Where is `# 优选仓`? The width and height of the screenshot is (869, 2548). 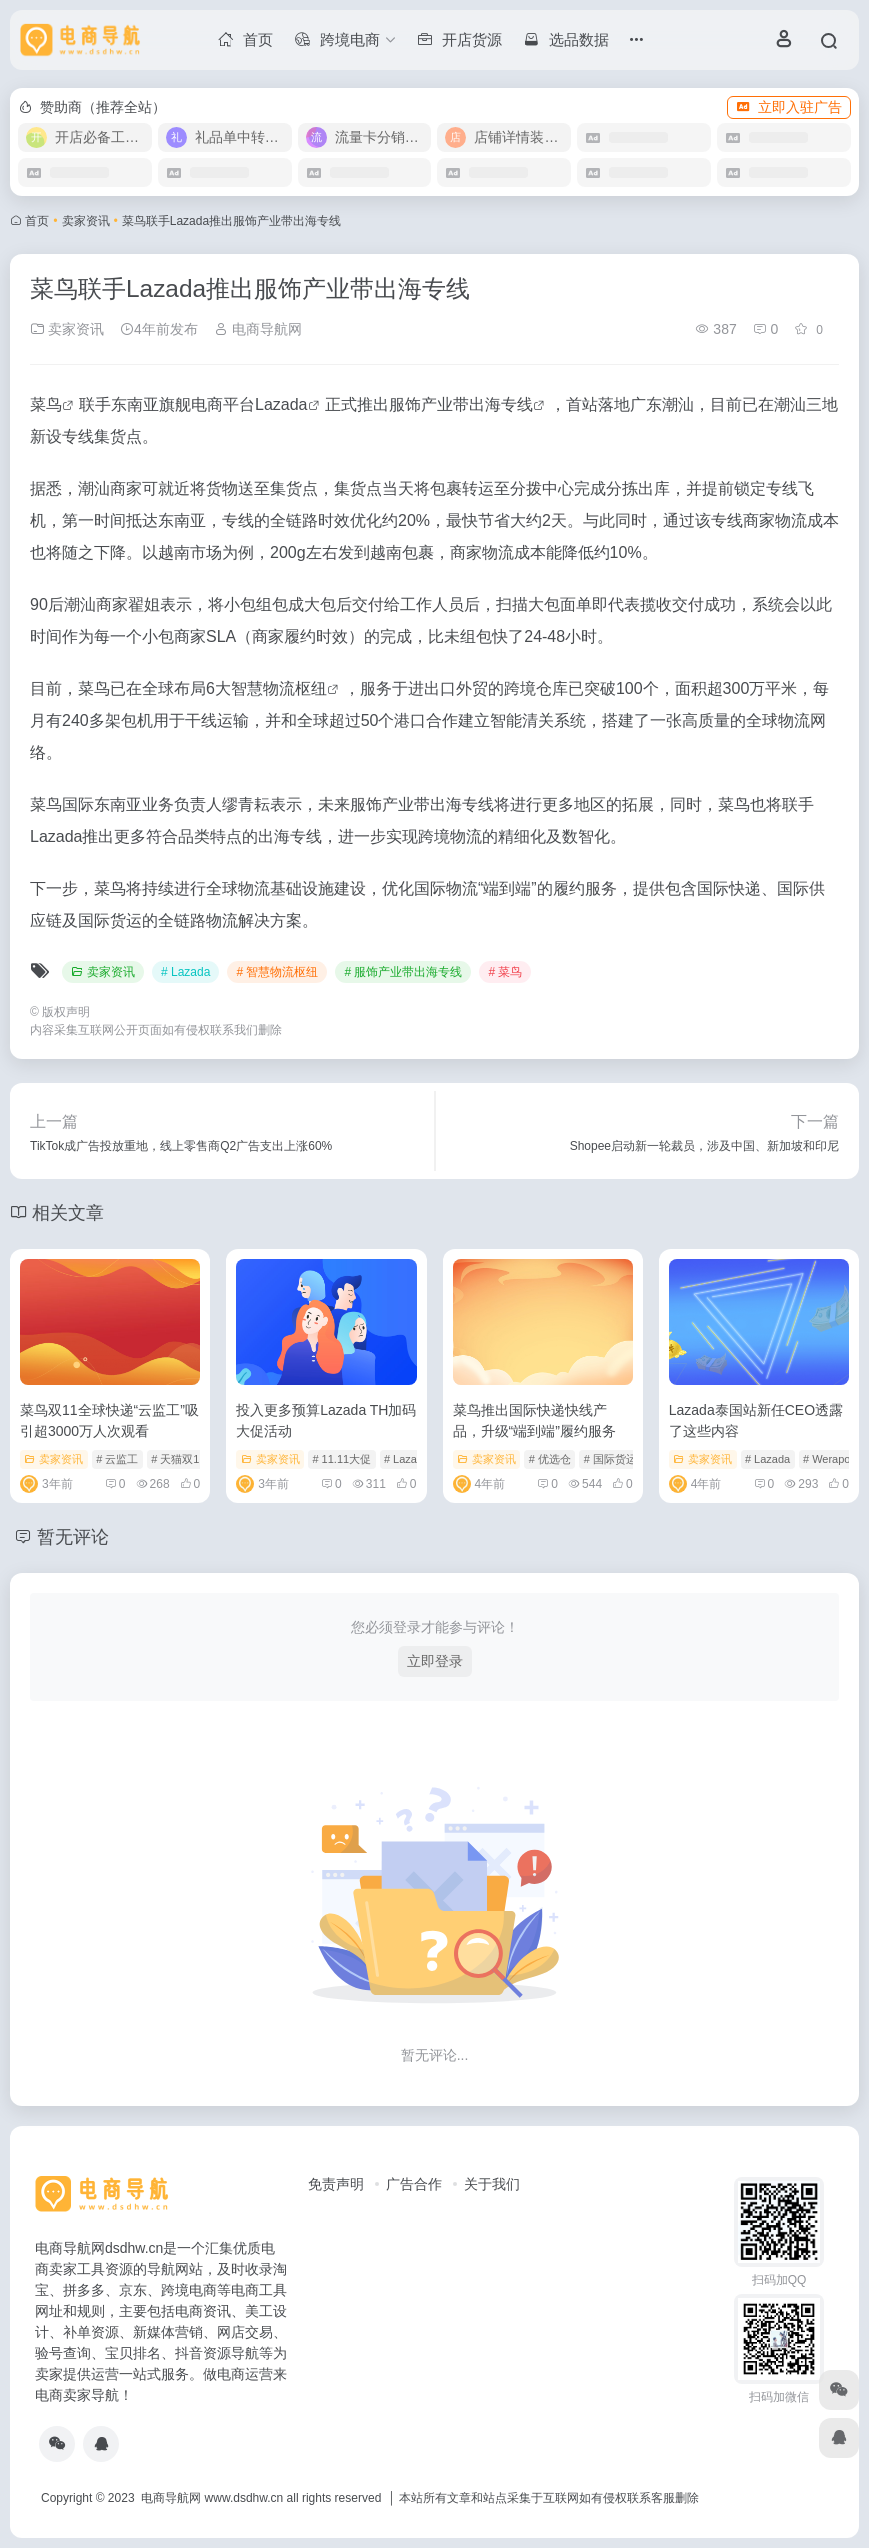
# 优选仓 is located at coordinates (550, 1459).